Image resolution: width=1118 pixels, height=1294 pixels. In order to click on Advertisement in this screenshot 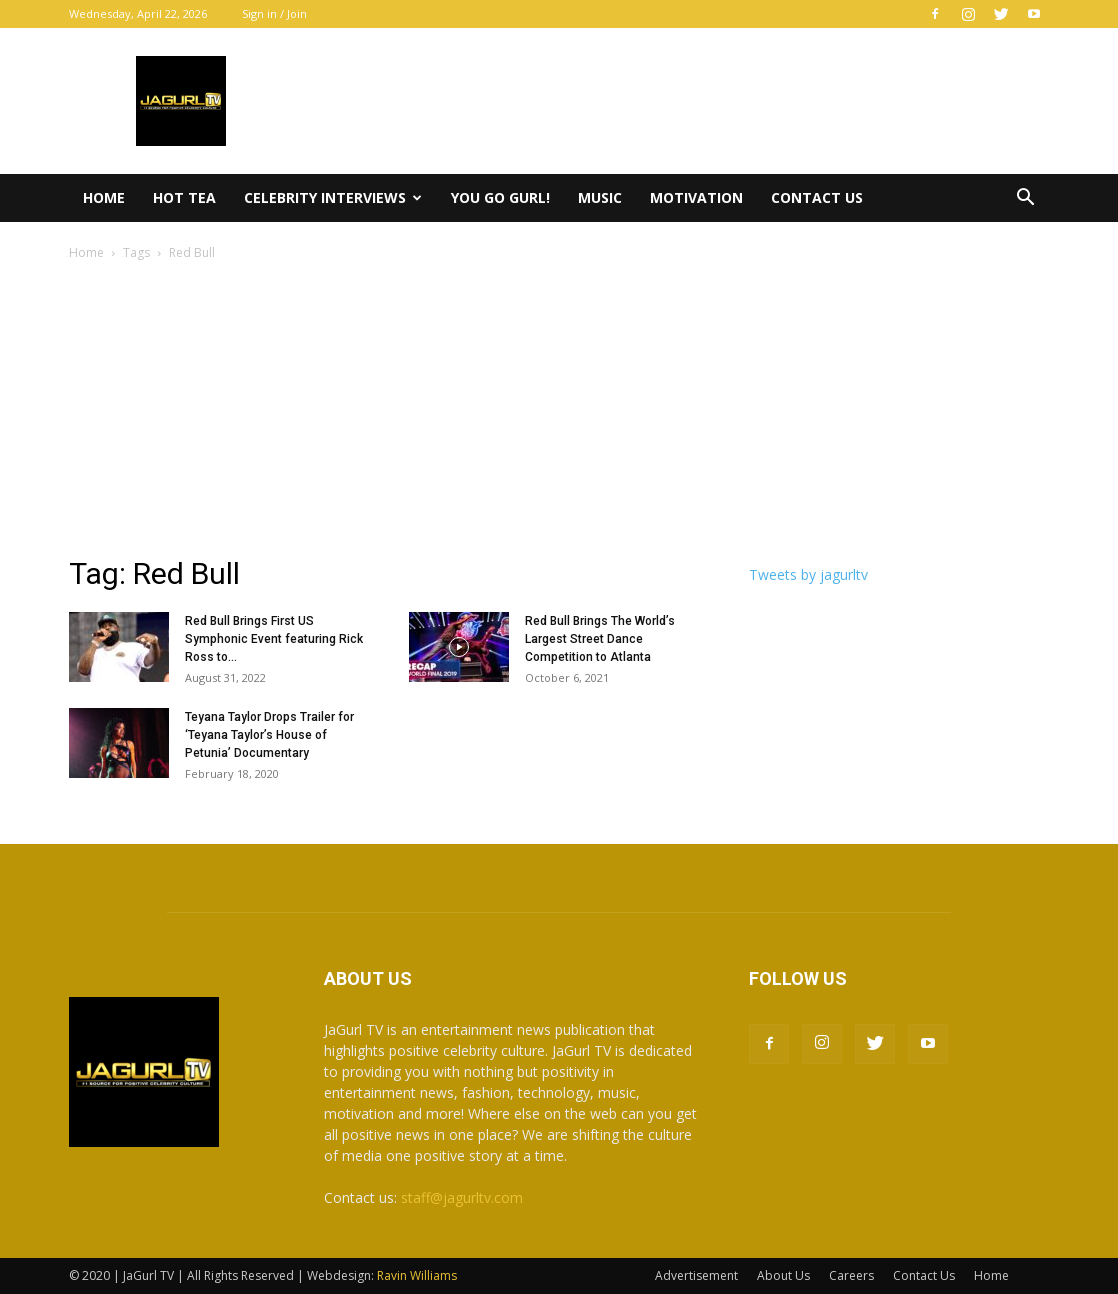, I will do `click(696, 1275)`.